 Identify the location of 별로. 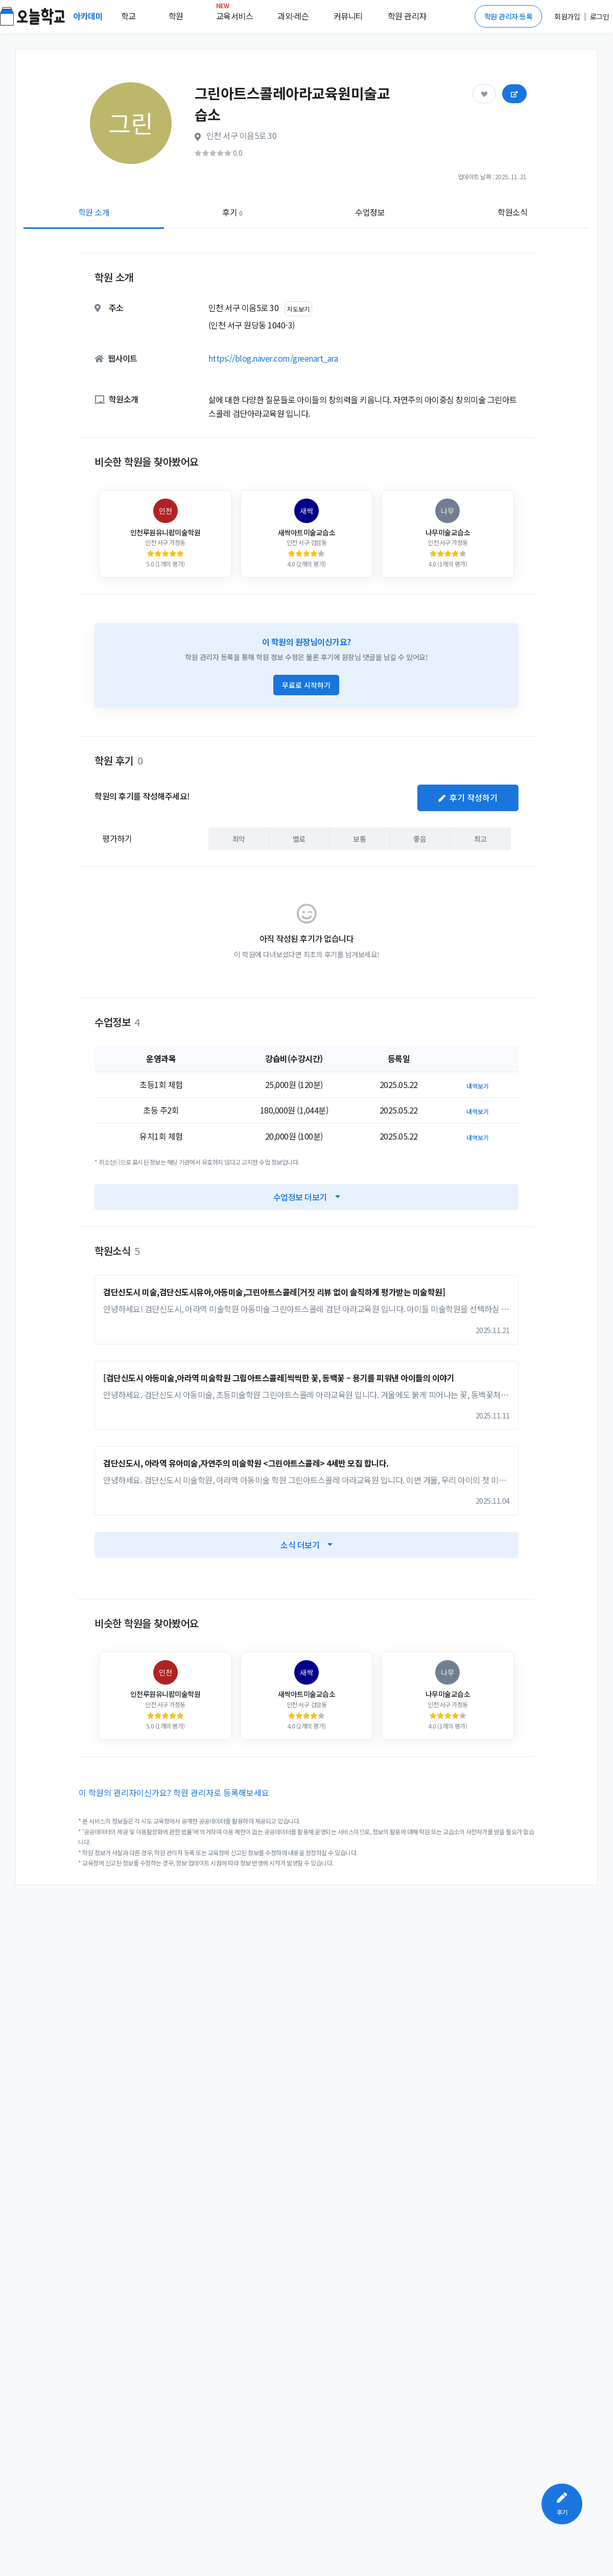
(299, 838).